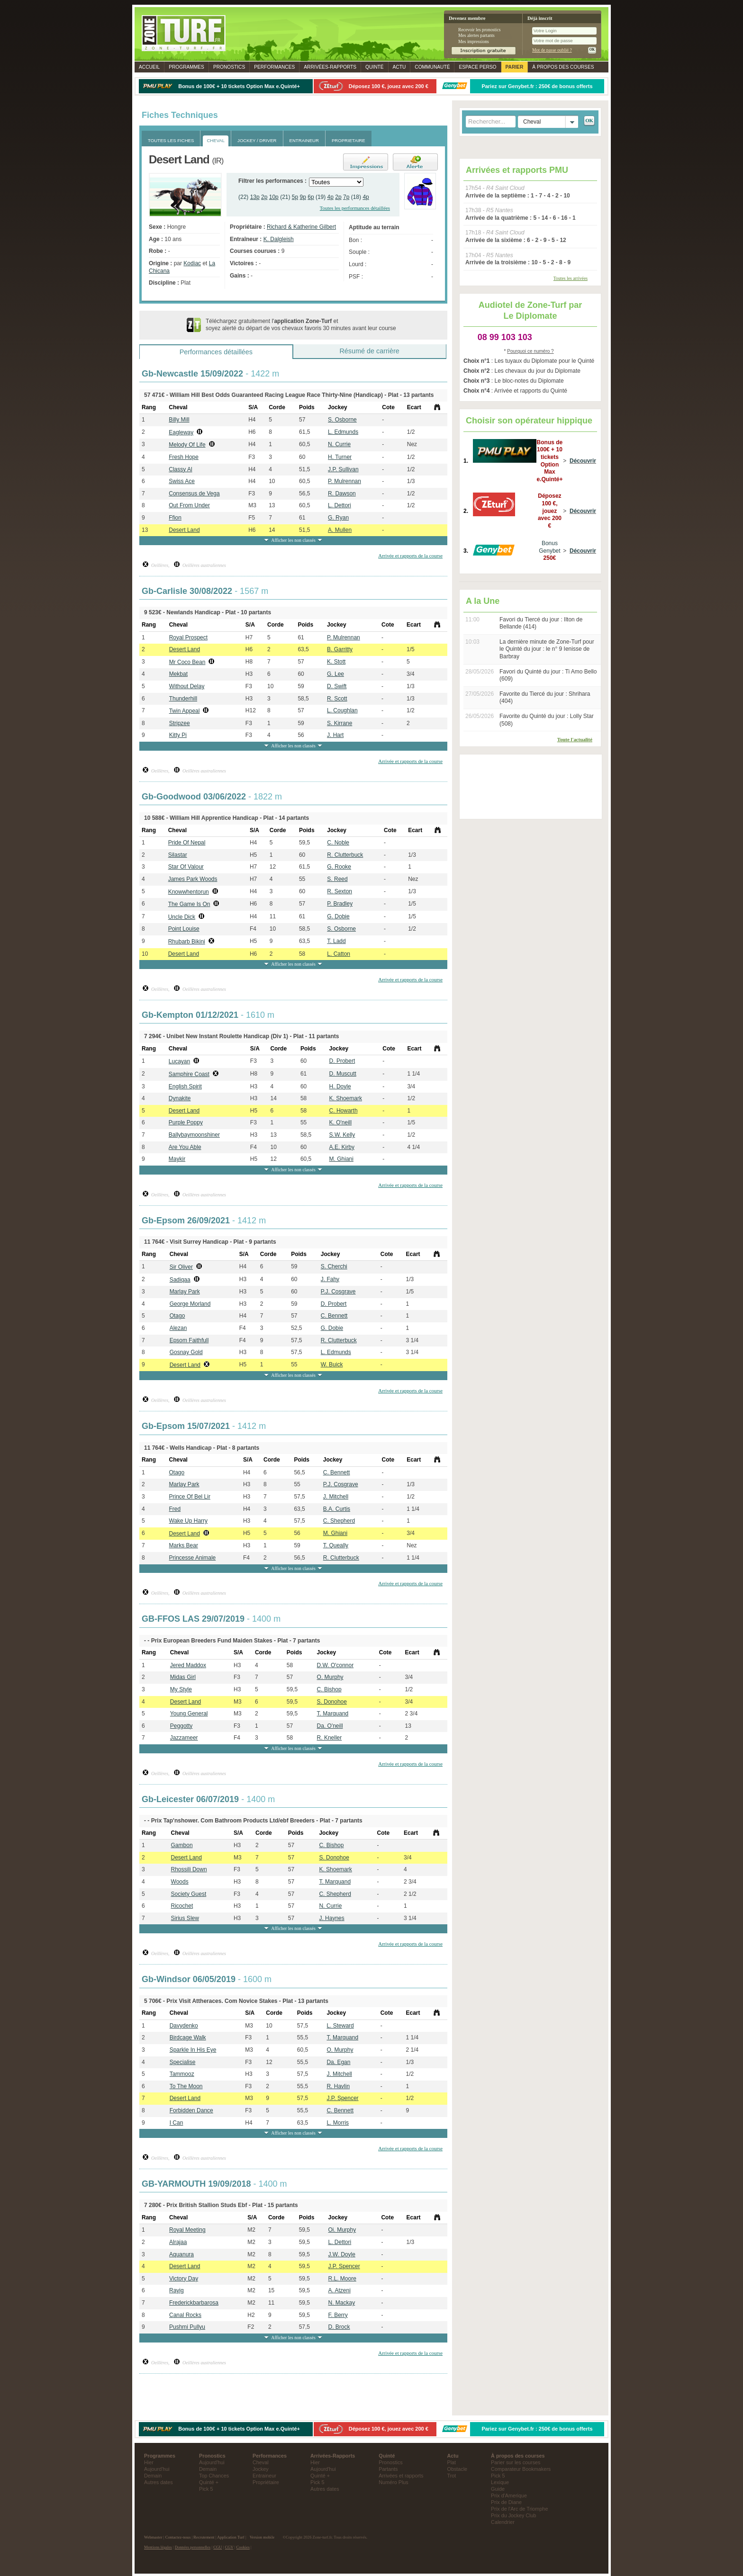 This screenshot has height=2576, width=743. I want to click on Partants, so click(388, 2469).